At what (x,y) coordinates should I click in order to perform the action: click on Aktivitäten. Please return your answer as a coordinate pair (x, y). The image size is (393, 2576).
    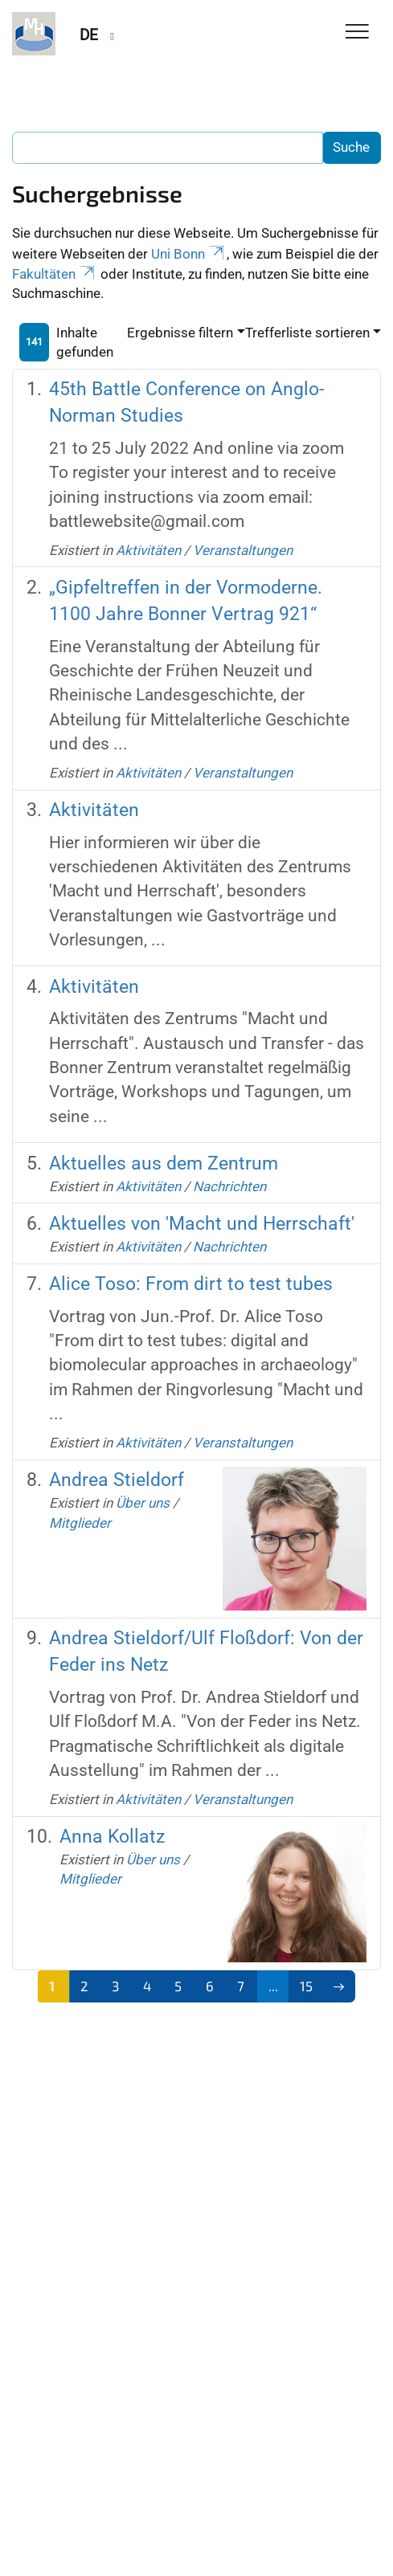
    Looking at the image, I should click on (148, 550).